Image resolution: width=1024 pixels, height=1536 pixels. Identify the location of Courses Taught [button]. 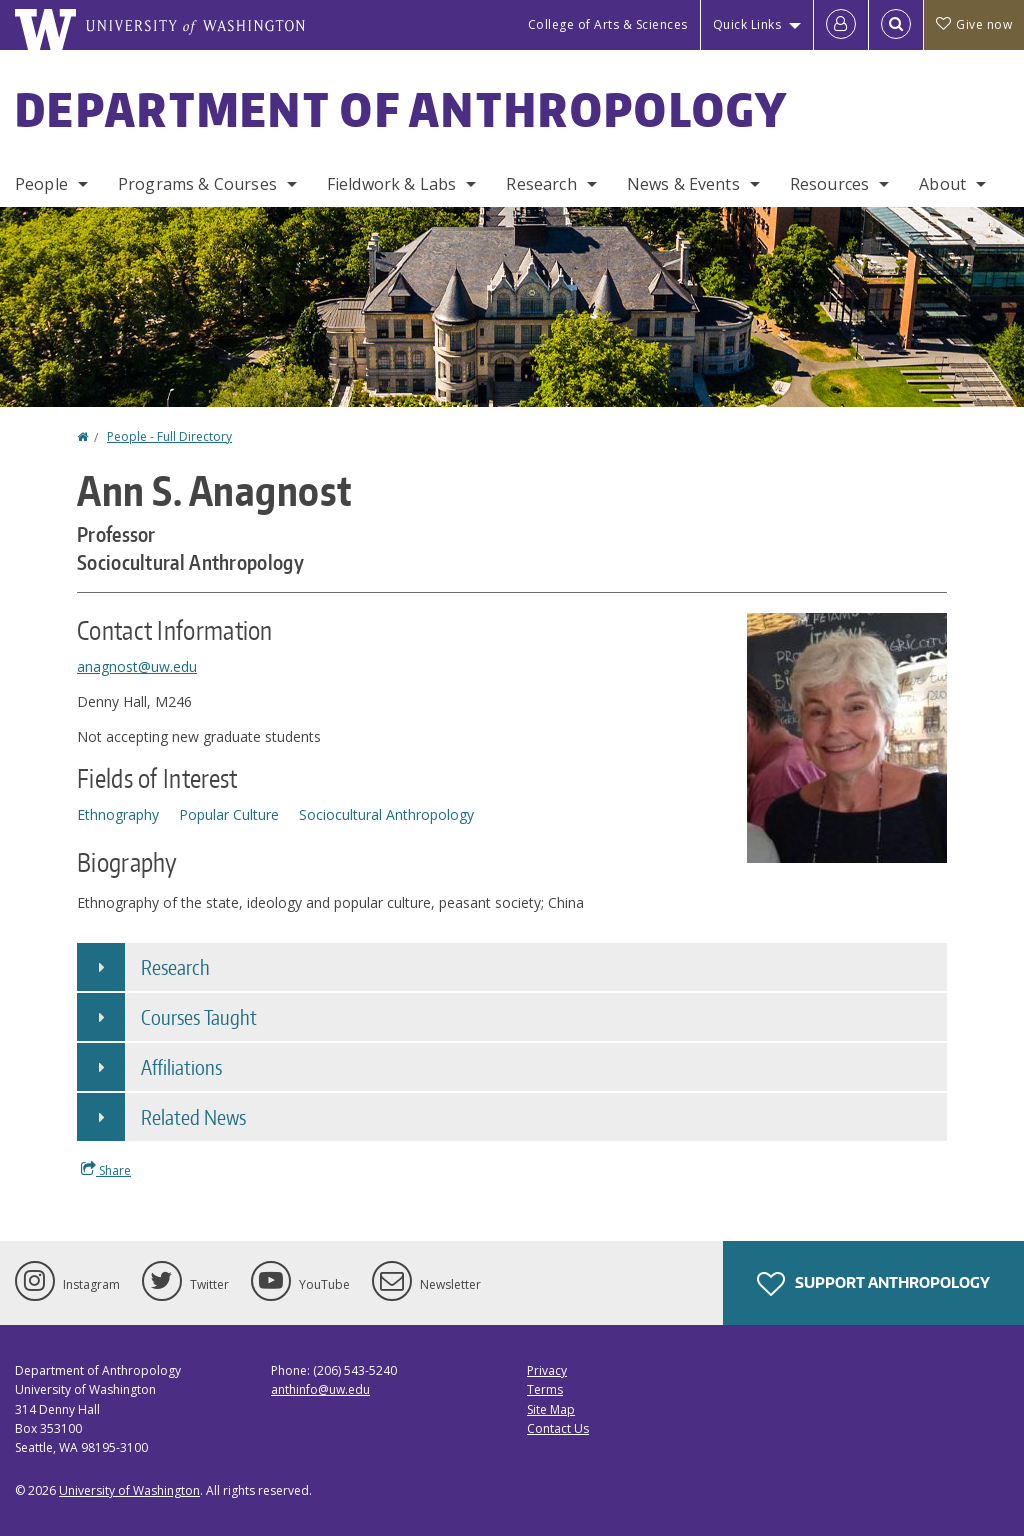
(199, 1017).